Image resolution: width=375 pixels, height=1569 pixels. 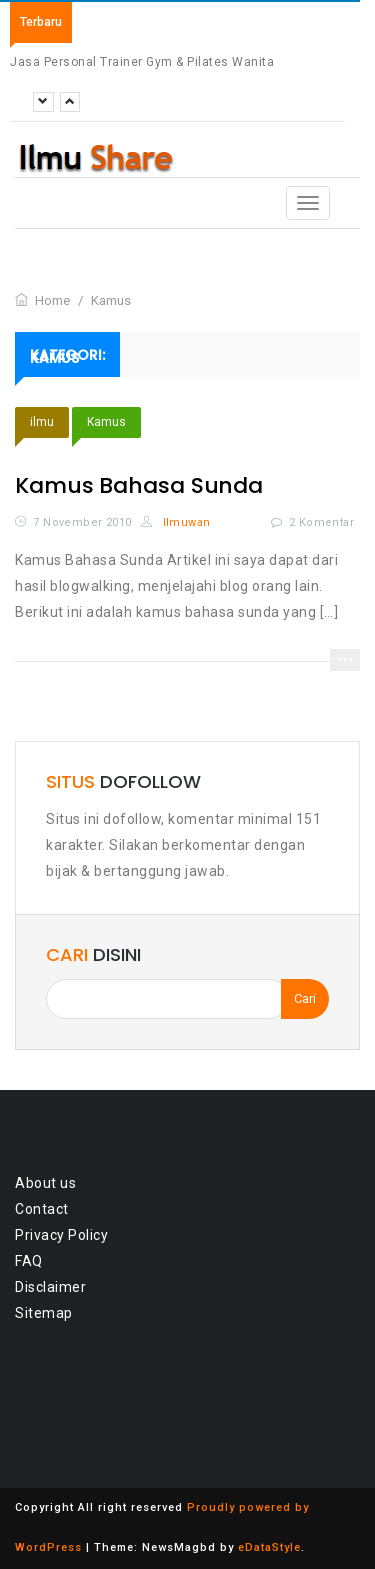 What do you see at coordinates (50, 1287) in the screenshot?
I see `Disclaimer` at bounding box center [50, 1287].